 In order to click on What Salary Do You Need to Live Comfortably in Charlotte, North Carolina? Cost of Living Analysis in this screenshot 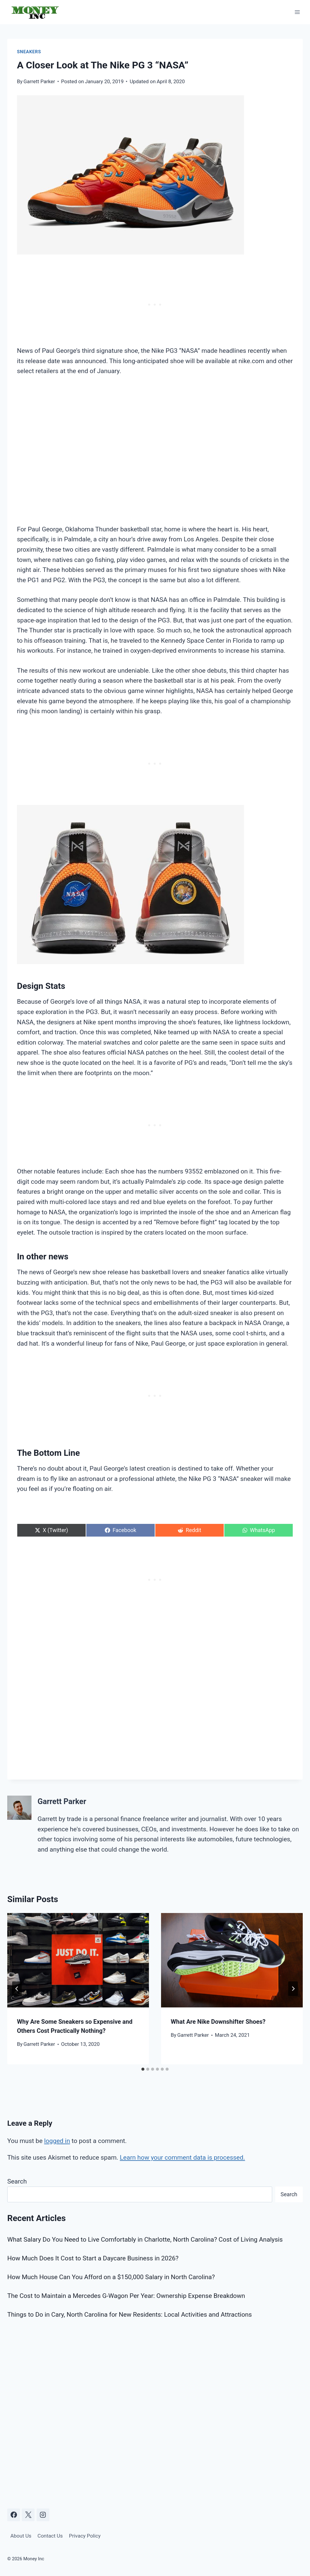, I will do `click(145, 2239)`.